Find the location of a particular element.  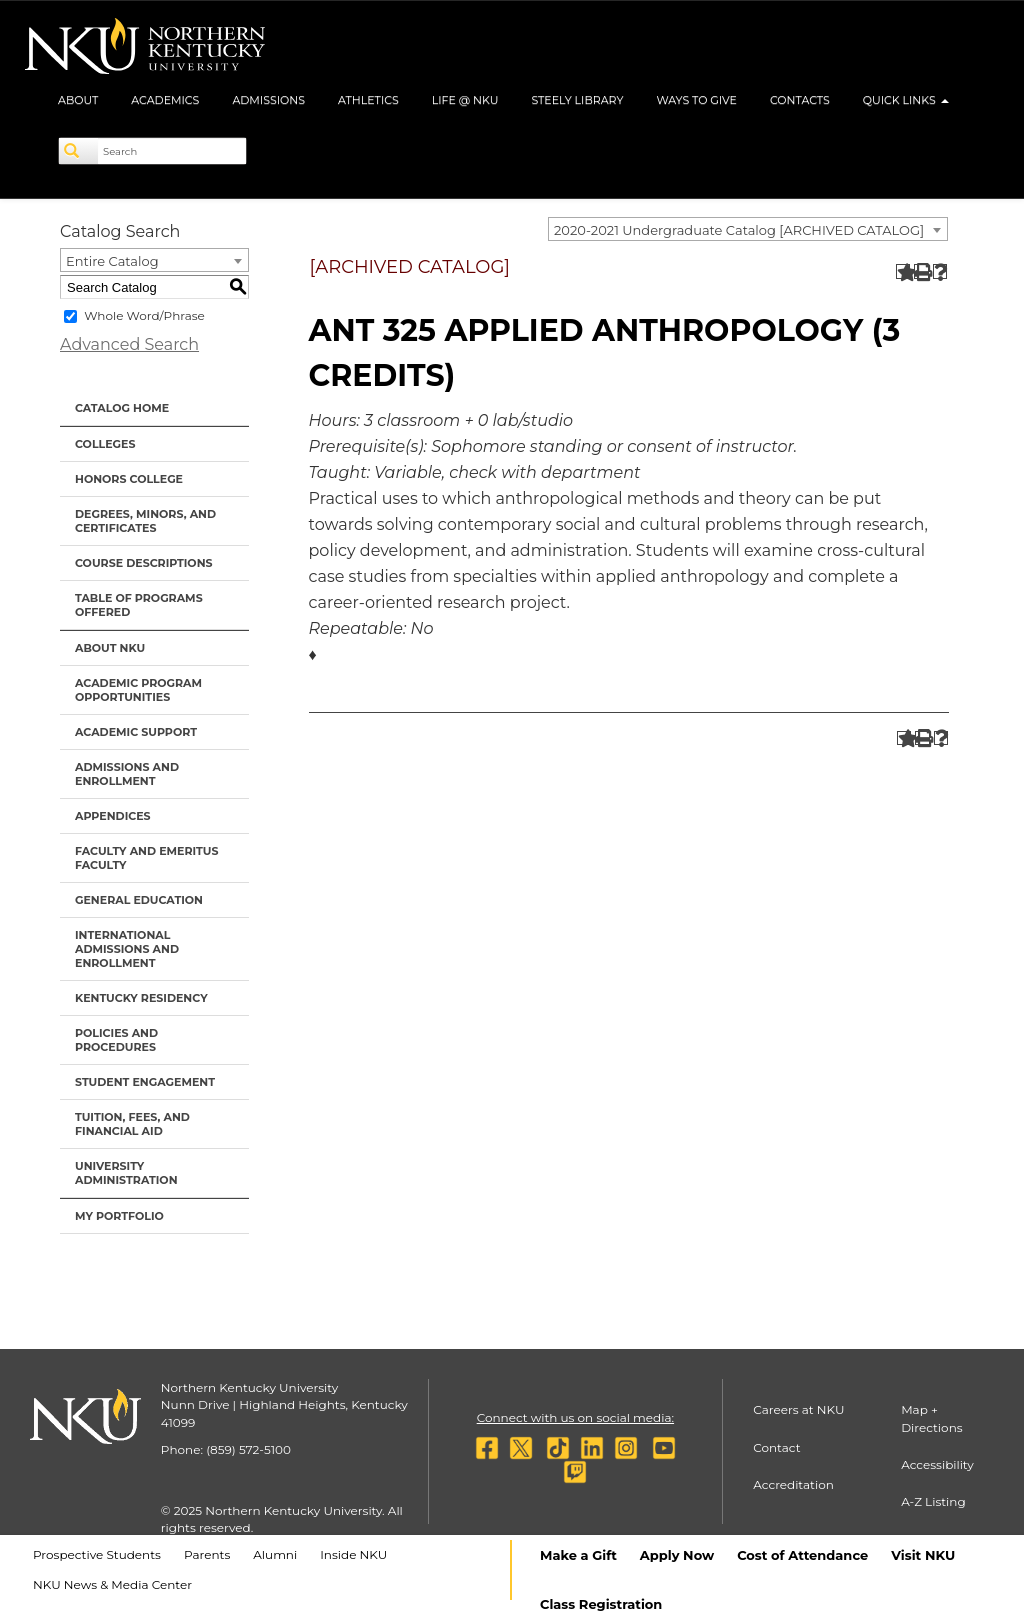

Faculty and Emeritus Faculty is located at coordinates (146, 858).